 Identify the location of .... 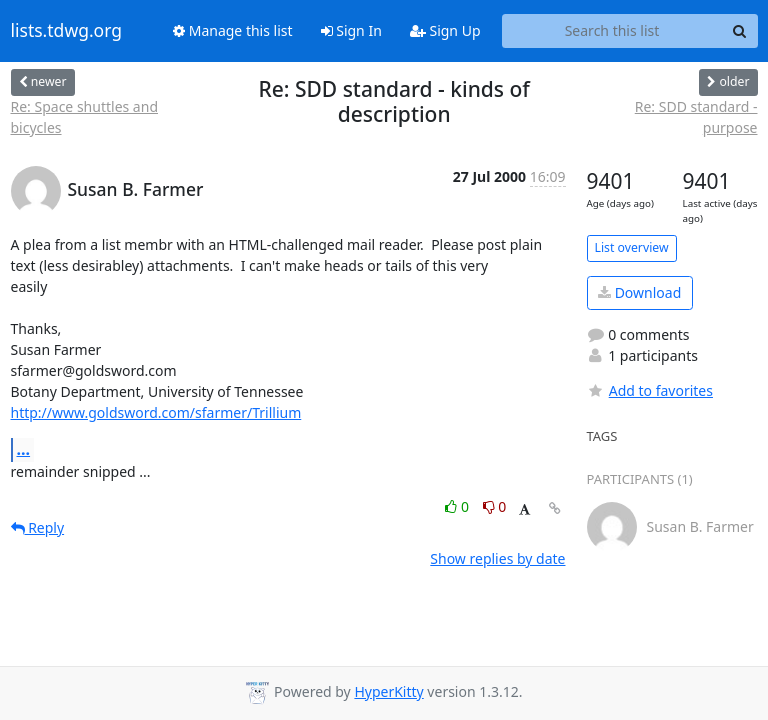
(24, 449).